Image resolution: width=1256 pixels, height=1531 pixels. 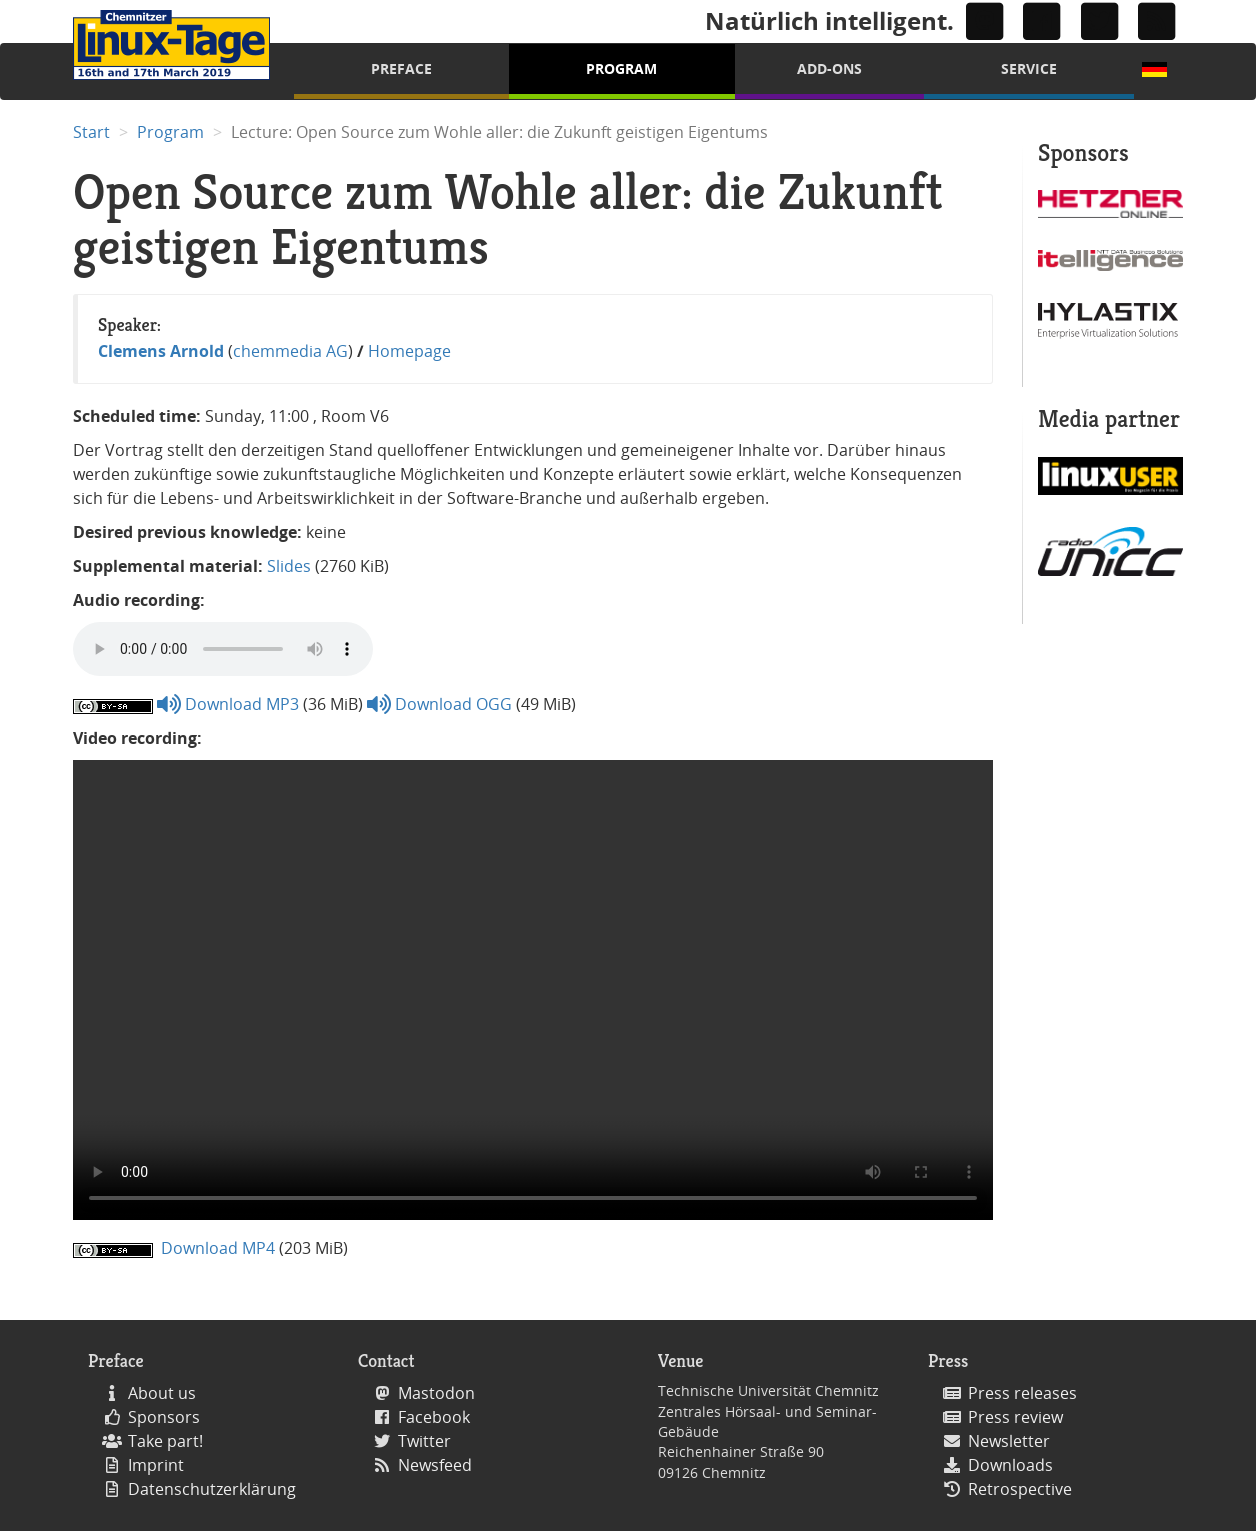 I want to click on Program, so click(x=621, y=68).